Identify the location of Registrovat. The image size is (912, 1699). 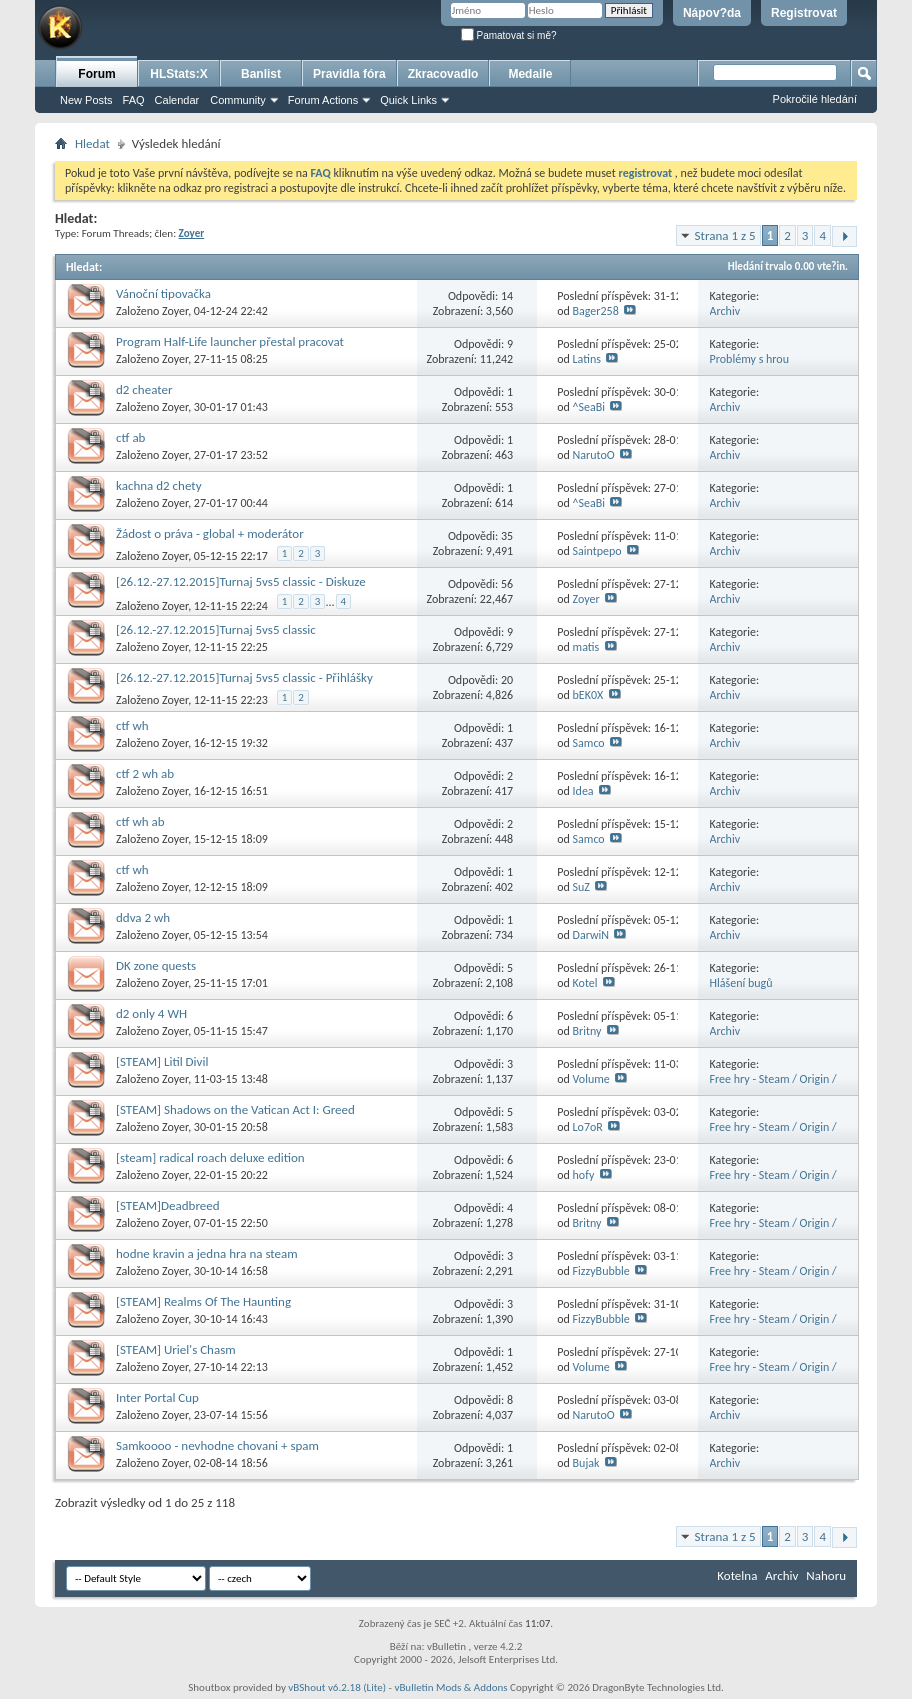
(804, 13).